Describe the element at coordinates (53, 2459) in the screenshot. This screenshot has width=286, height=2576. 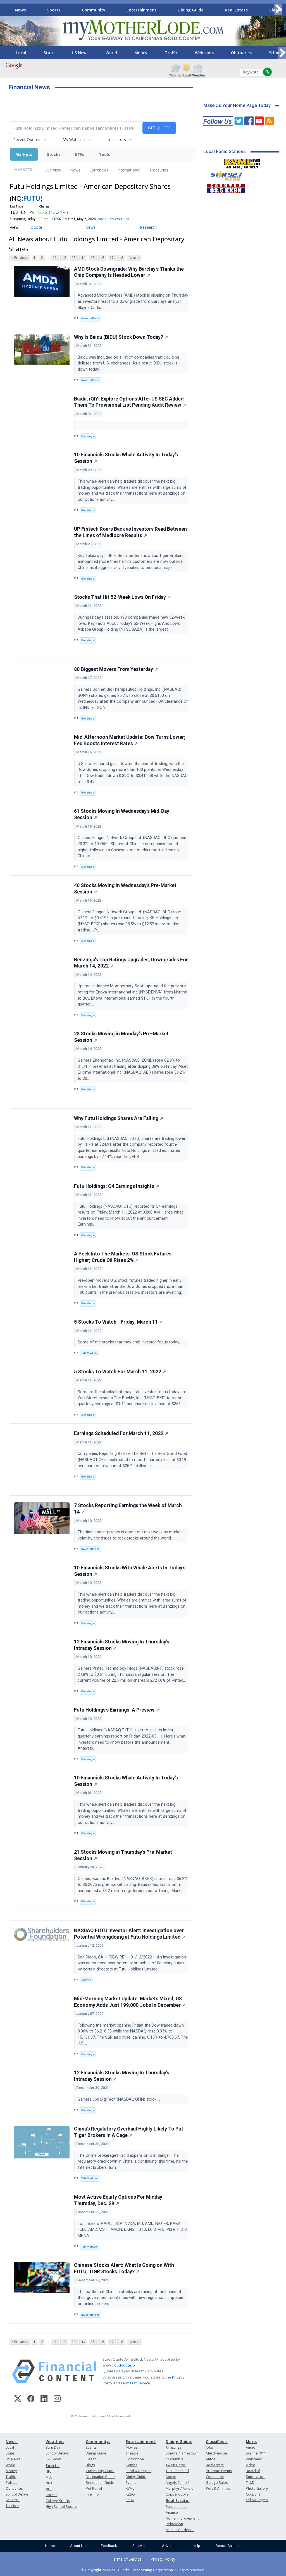
I see `Ski/Snow` at that location.